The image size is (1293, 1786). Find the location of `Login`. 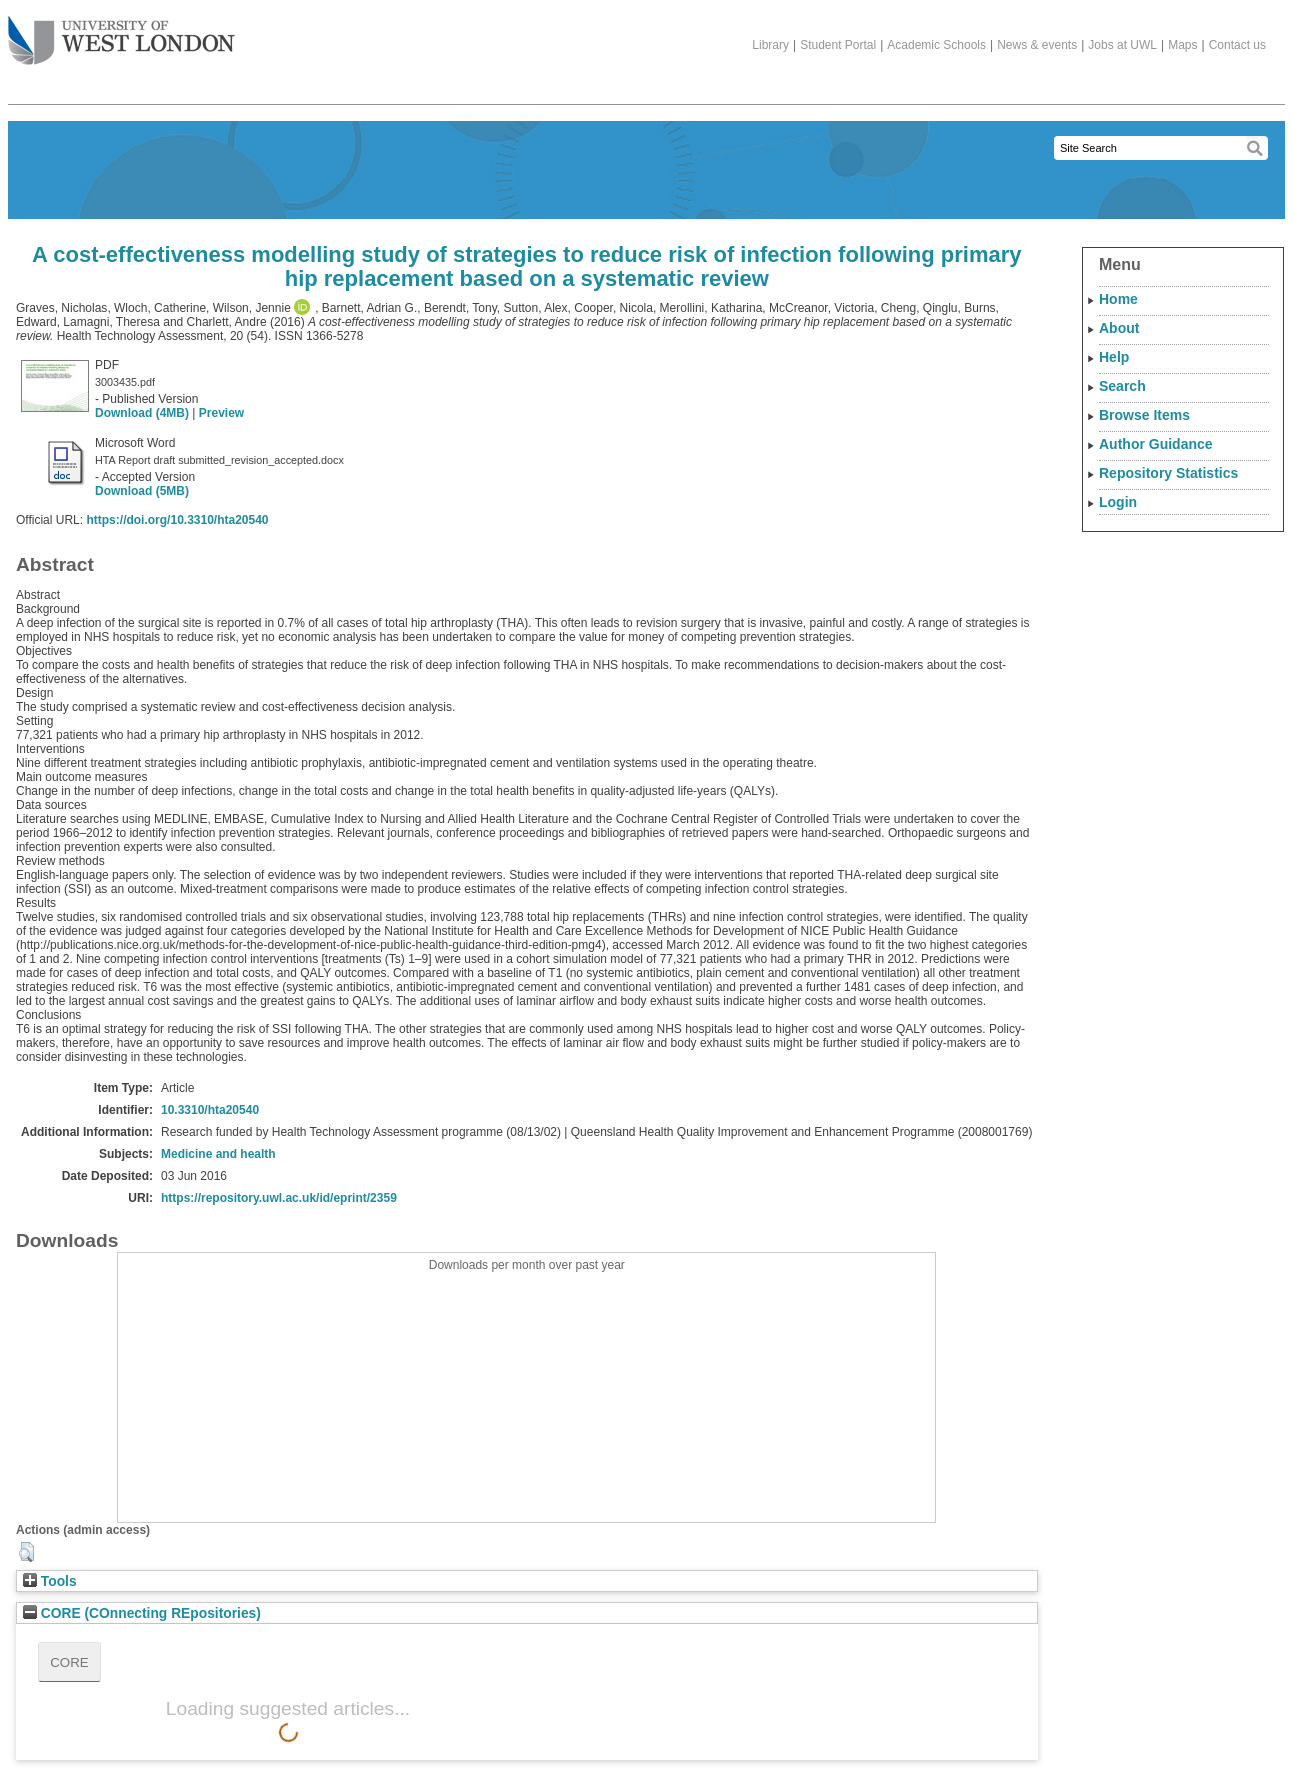

Login is located at coordinates (1118, 502).